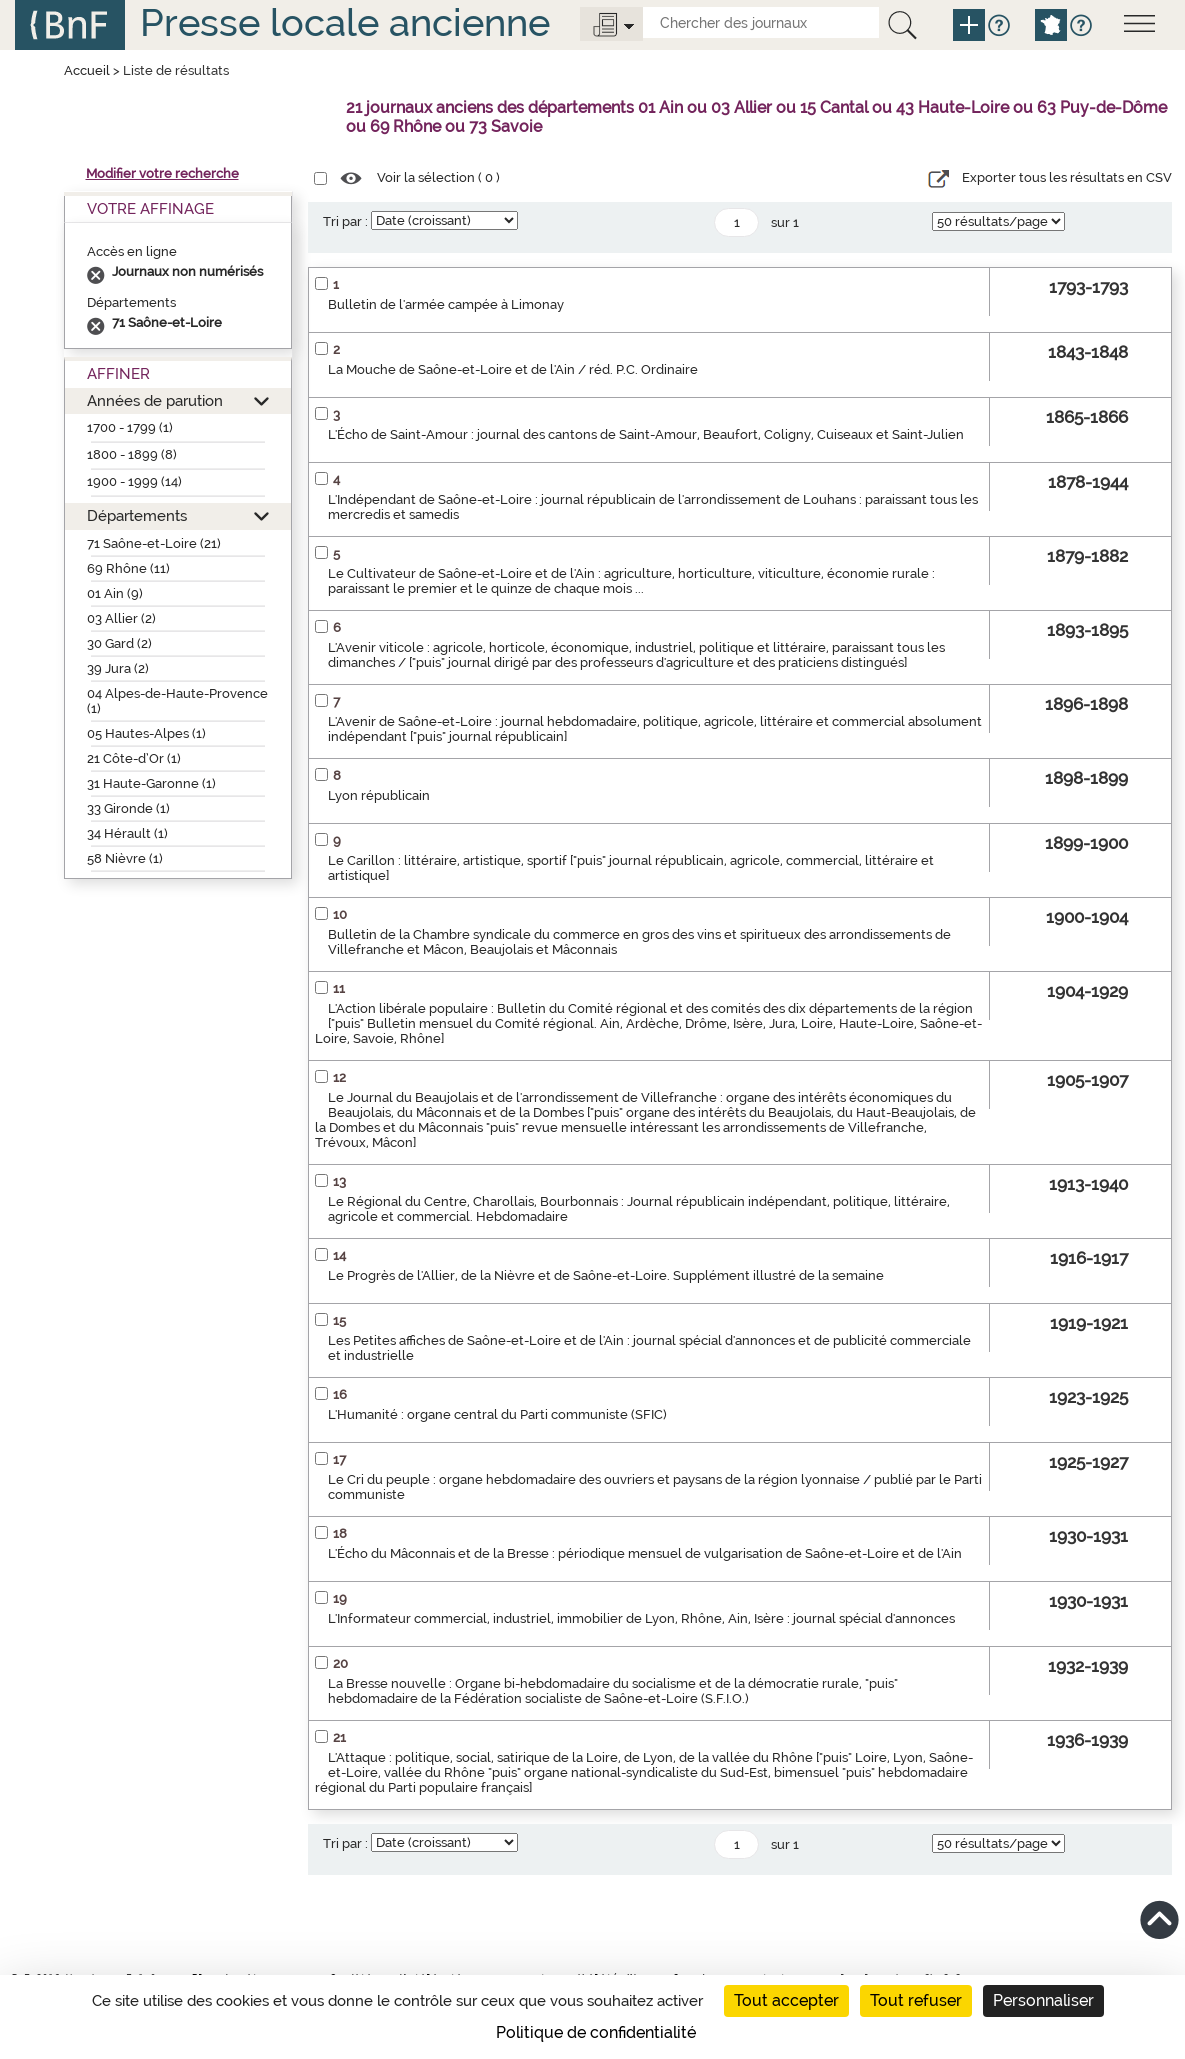 The image size is (1185, 2059). What do you see at coordinates (1043, 2000) in the screenshot?
I see `Personnaliser [Personnaliser (fenêtre modale)]` at bounding box center [1043, 2000].